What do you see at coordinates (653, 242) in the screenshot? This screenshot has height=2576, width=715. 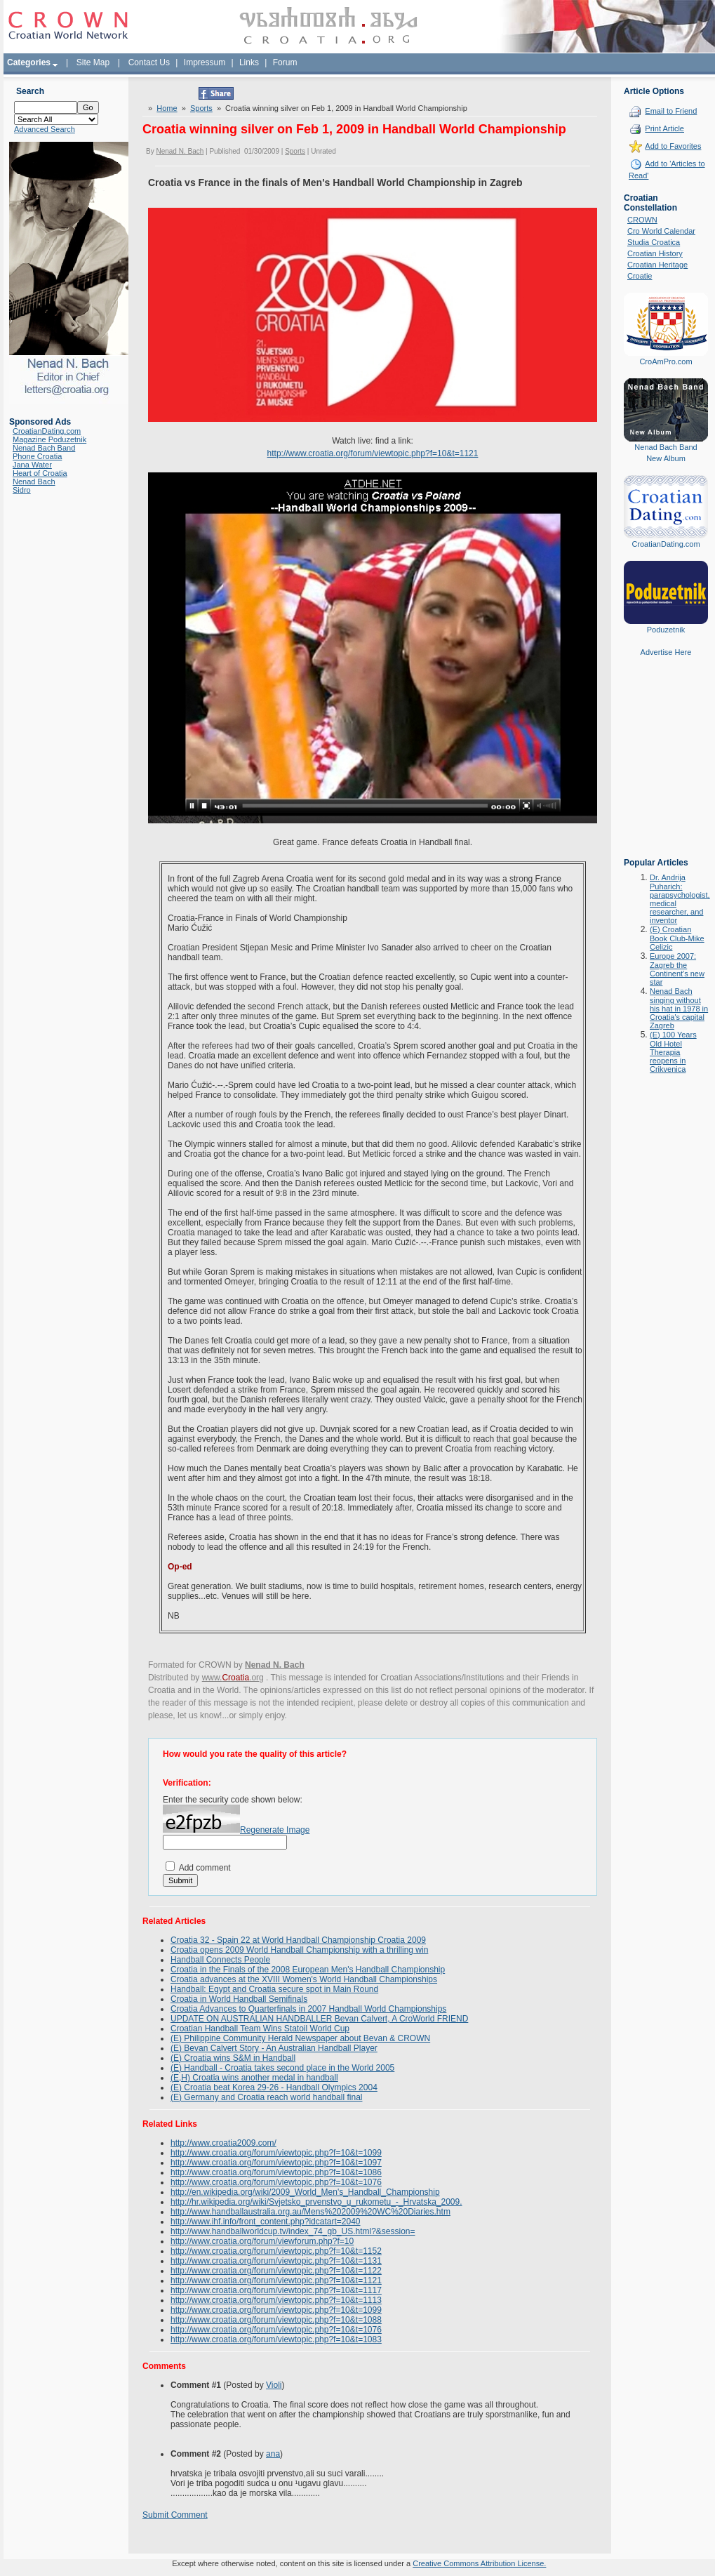 I see `Studia Croatica` at bounding box center [653, 242].